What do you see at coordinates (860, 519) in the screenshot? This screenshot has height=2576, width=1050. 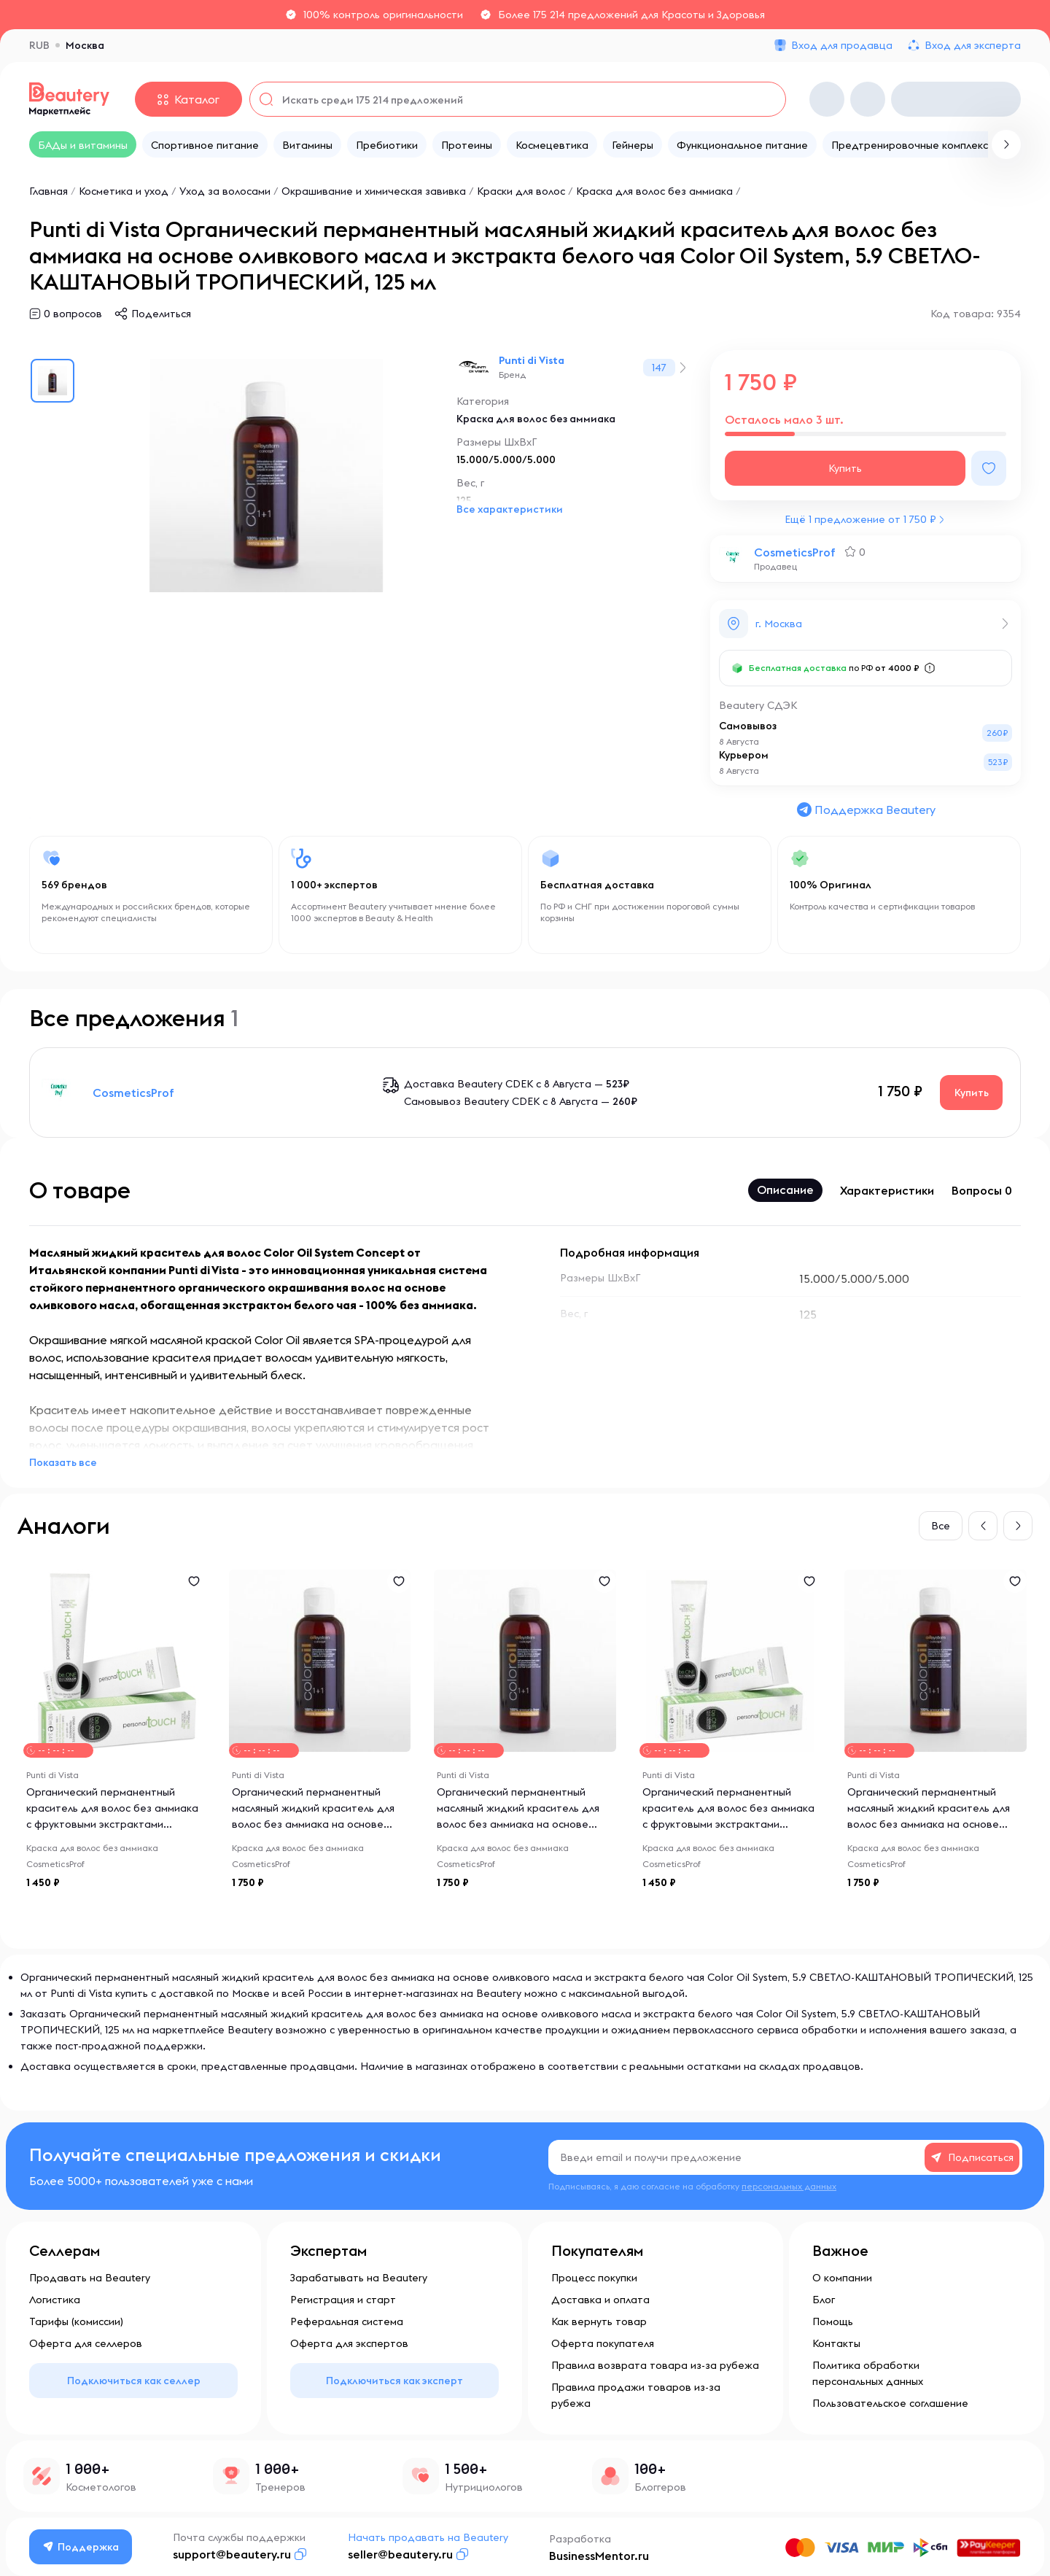 I see `Ещё 1 предложение от 1 750 ₽` at bounding box center [860, 519].